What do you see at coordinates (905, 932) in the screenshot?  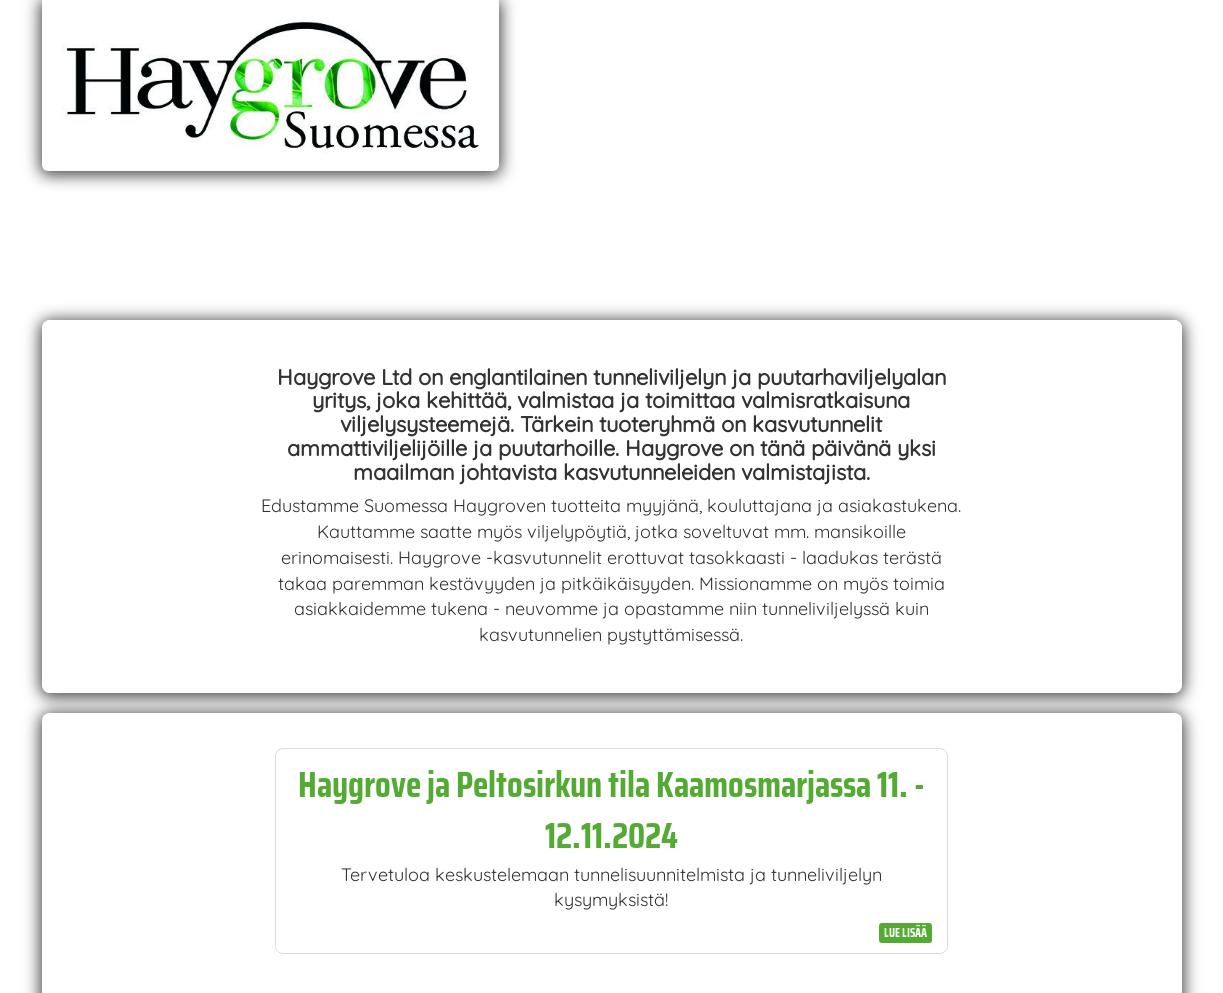 I see `Lue lisää` at bounding box center [905, 932].